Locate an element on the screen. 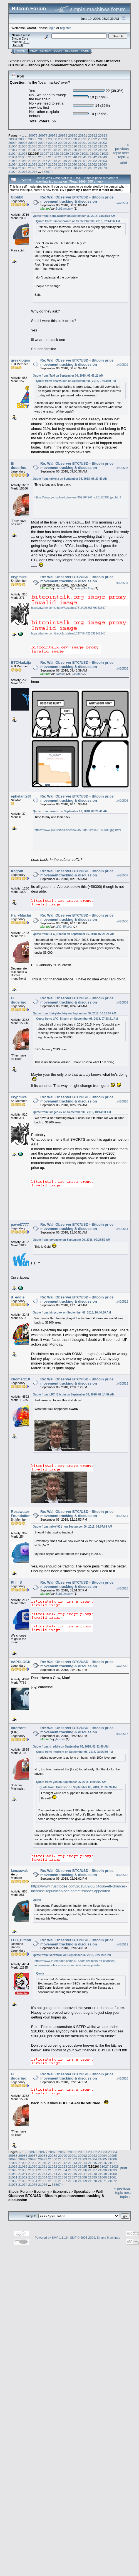 The width and height of the screenshot is (139, 2576). 21008 is located at coordinates (52, 146).